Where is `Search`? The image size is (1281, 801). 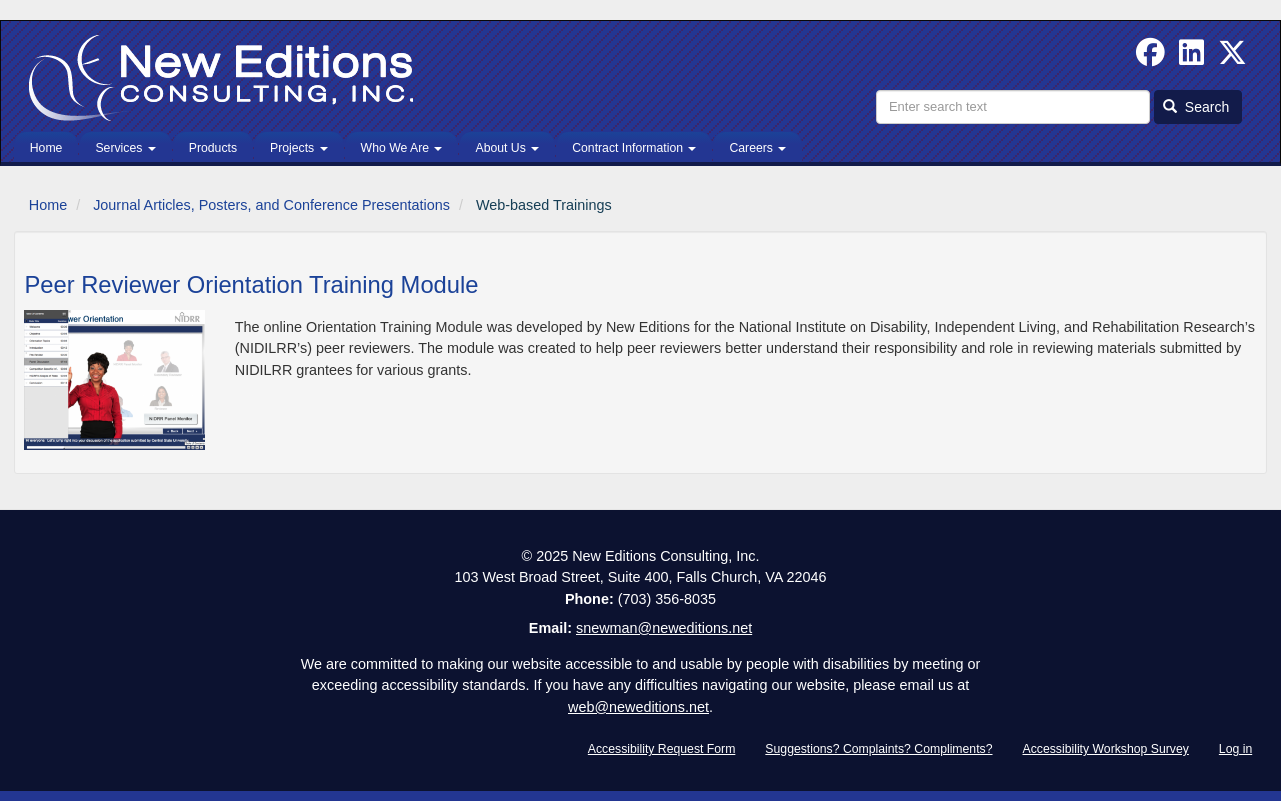 Search is located at coordinates (1196, 107).